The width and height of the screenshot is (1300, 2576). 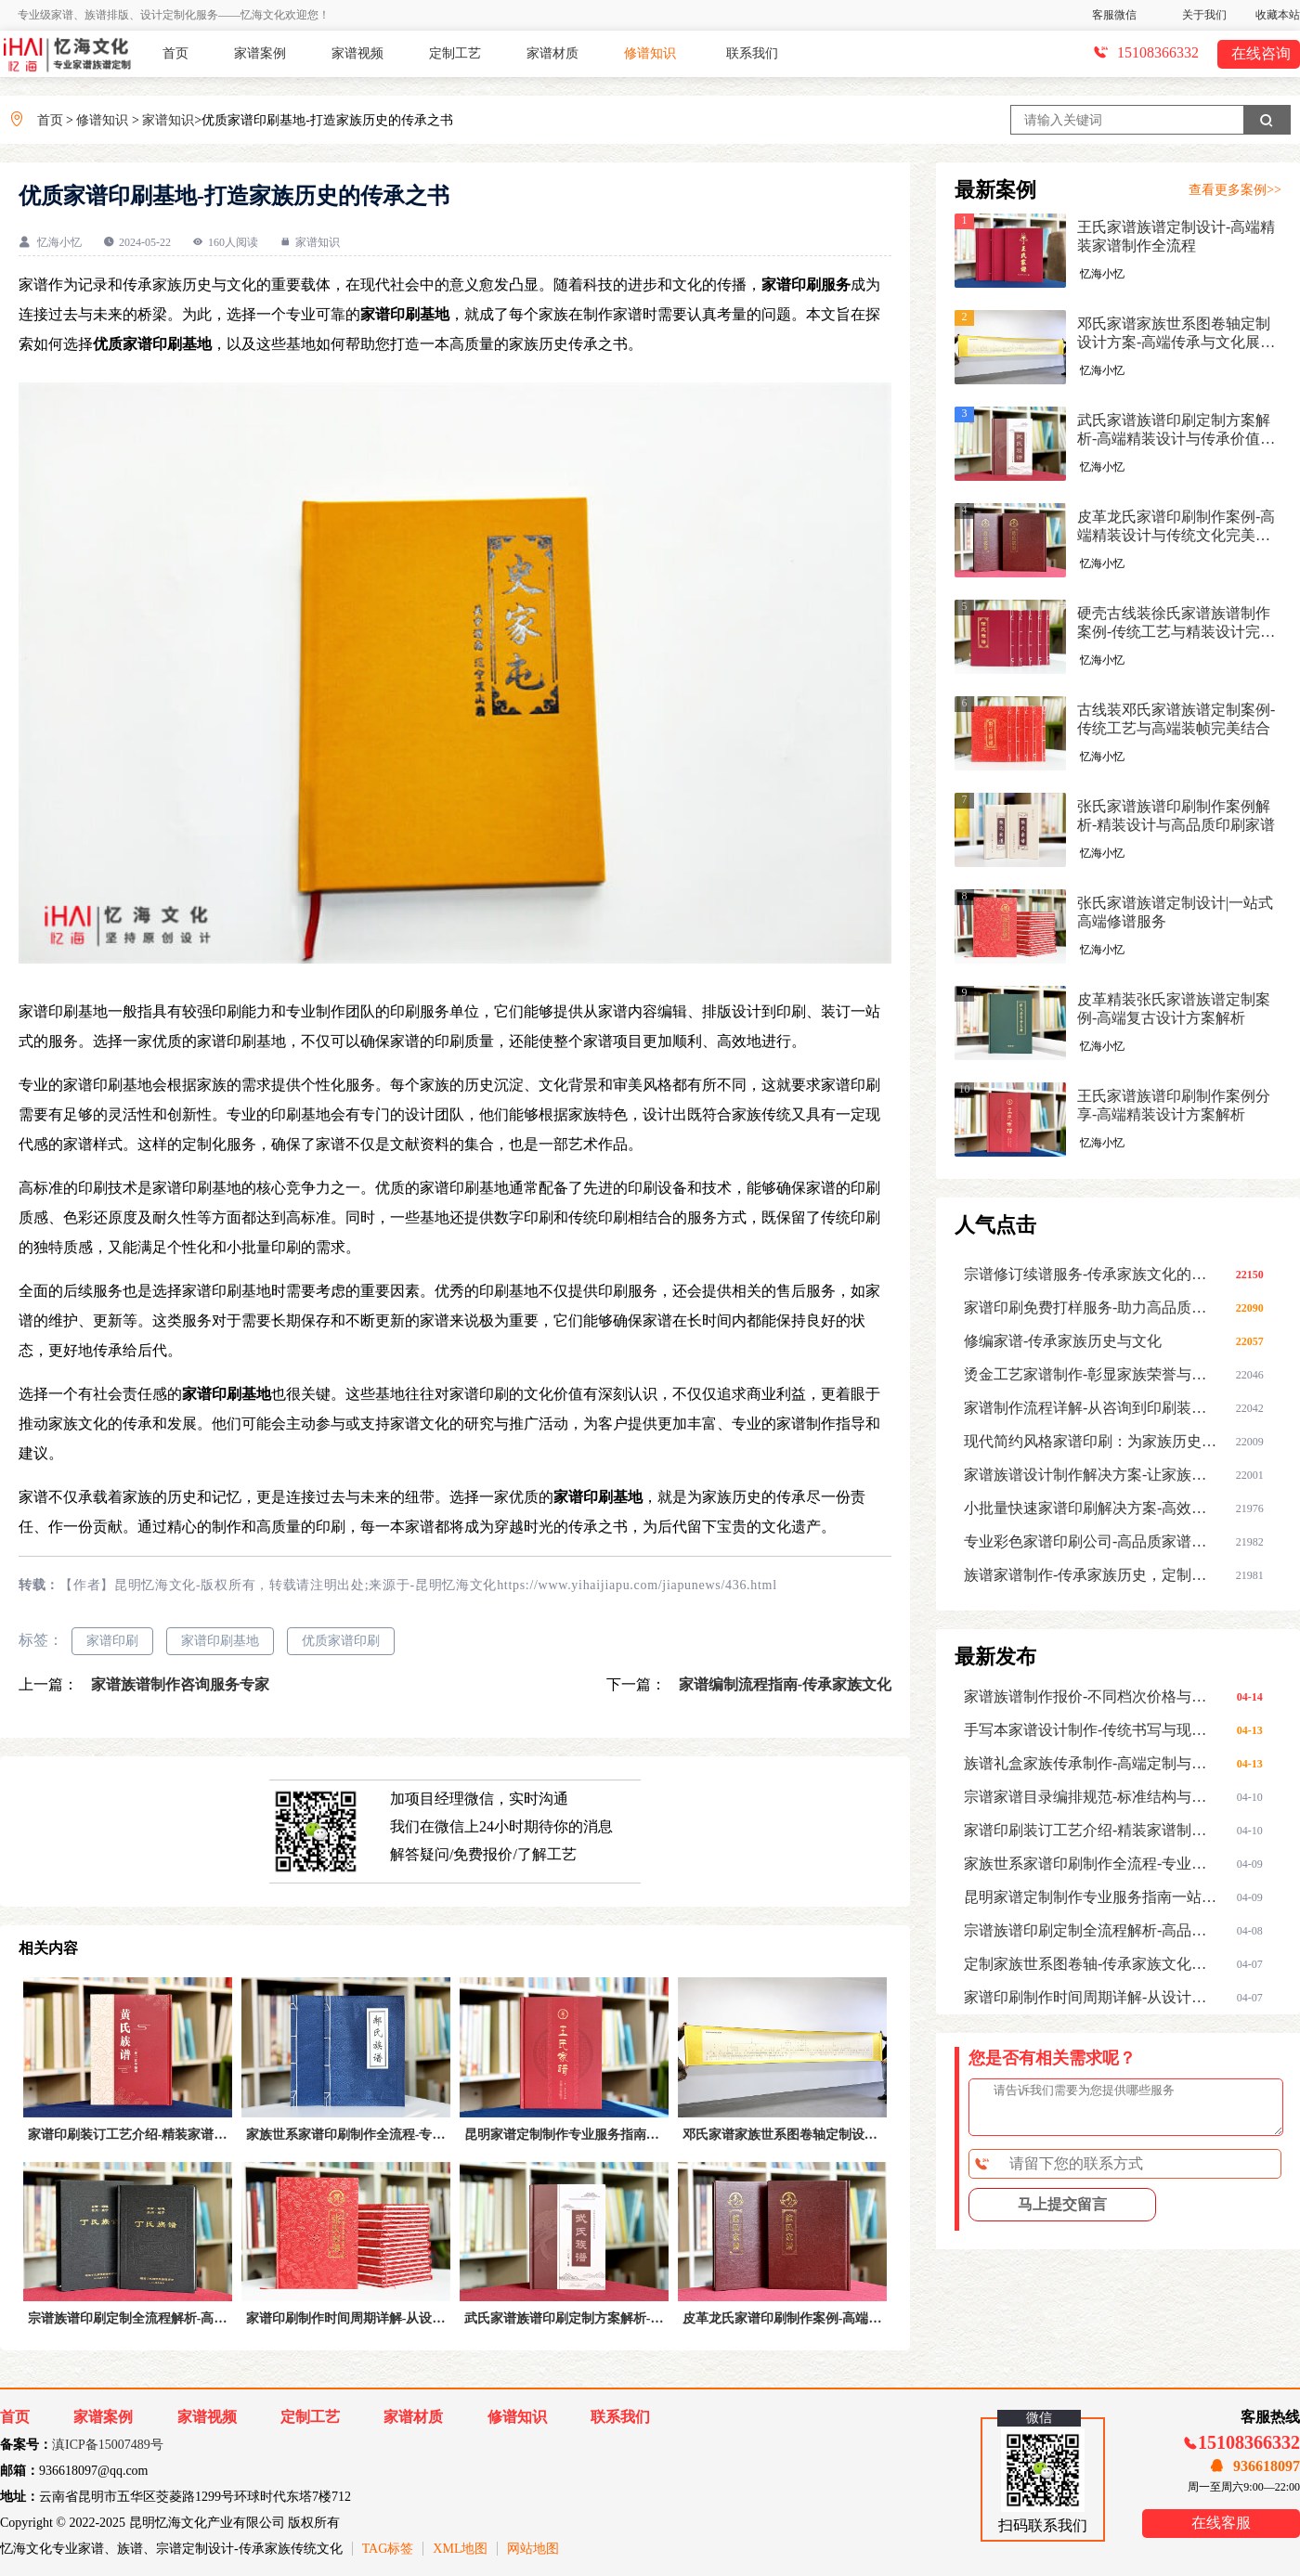 What do you see at coordinates (455, 53) in the screenshot?
I see `定制工艺` at bounding box center [455, 53].